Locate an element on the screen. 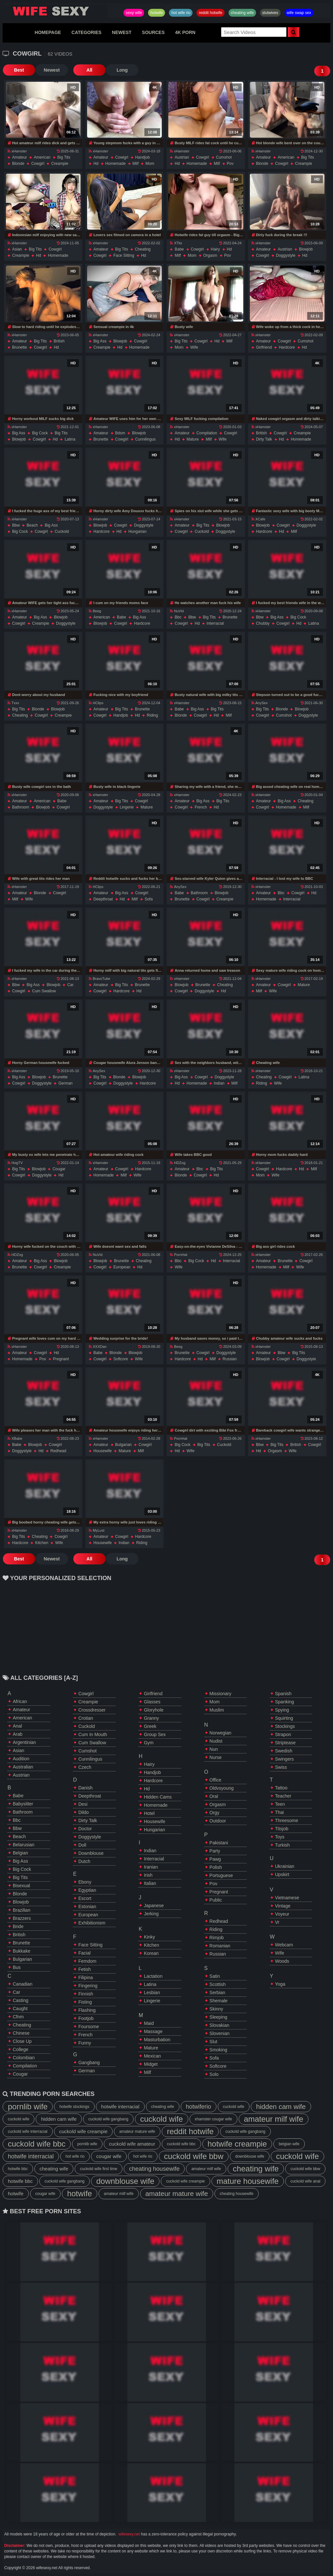 This screenshot has height=2576, width=333. hidden cam wife is located at coordinates (281, 2106).